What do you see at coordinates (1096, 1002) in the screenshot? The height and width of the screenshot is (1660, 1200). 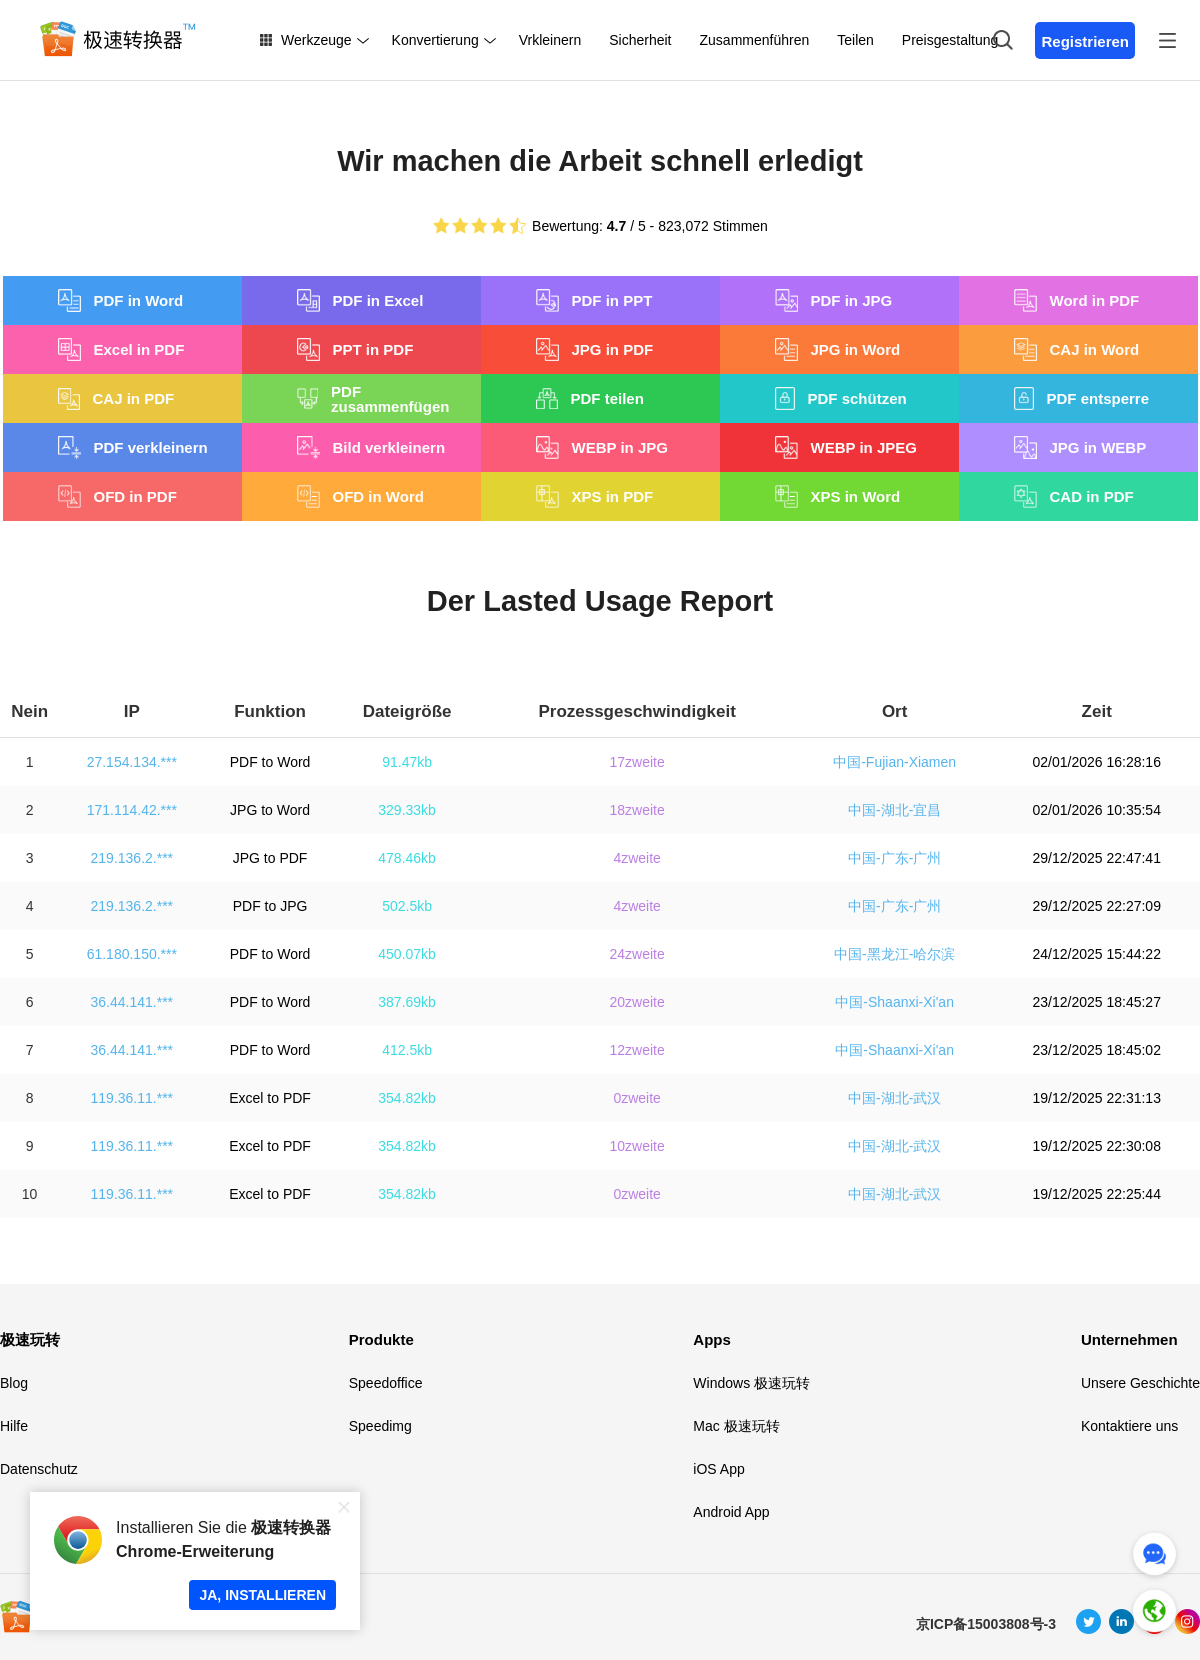 I see `23/12/2025 18:45:27` at bounding box center [1096, 1002].